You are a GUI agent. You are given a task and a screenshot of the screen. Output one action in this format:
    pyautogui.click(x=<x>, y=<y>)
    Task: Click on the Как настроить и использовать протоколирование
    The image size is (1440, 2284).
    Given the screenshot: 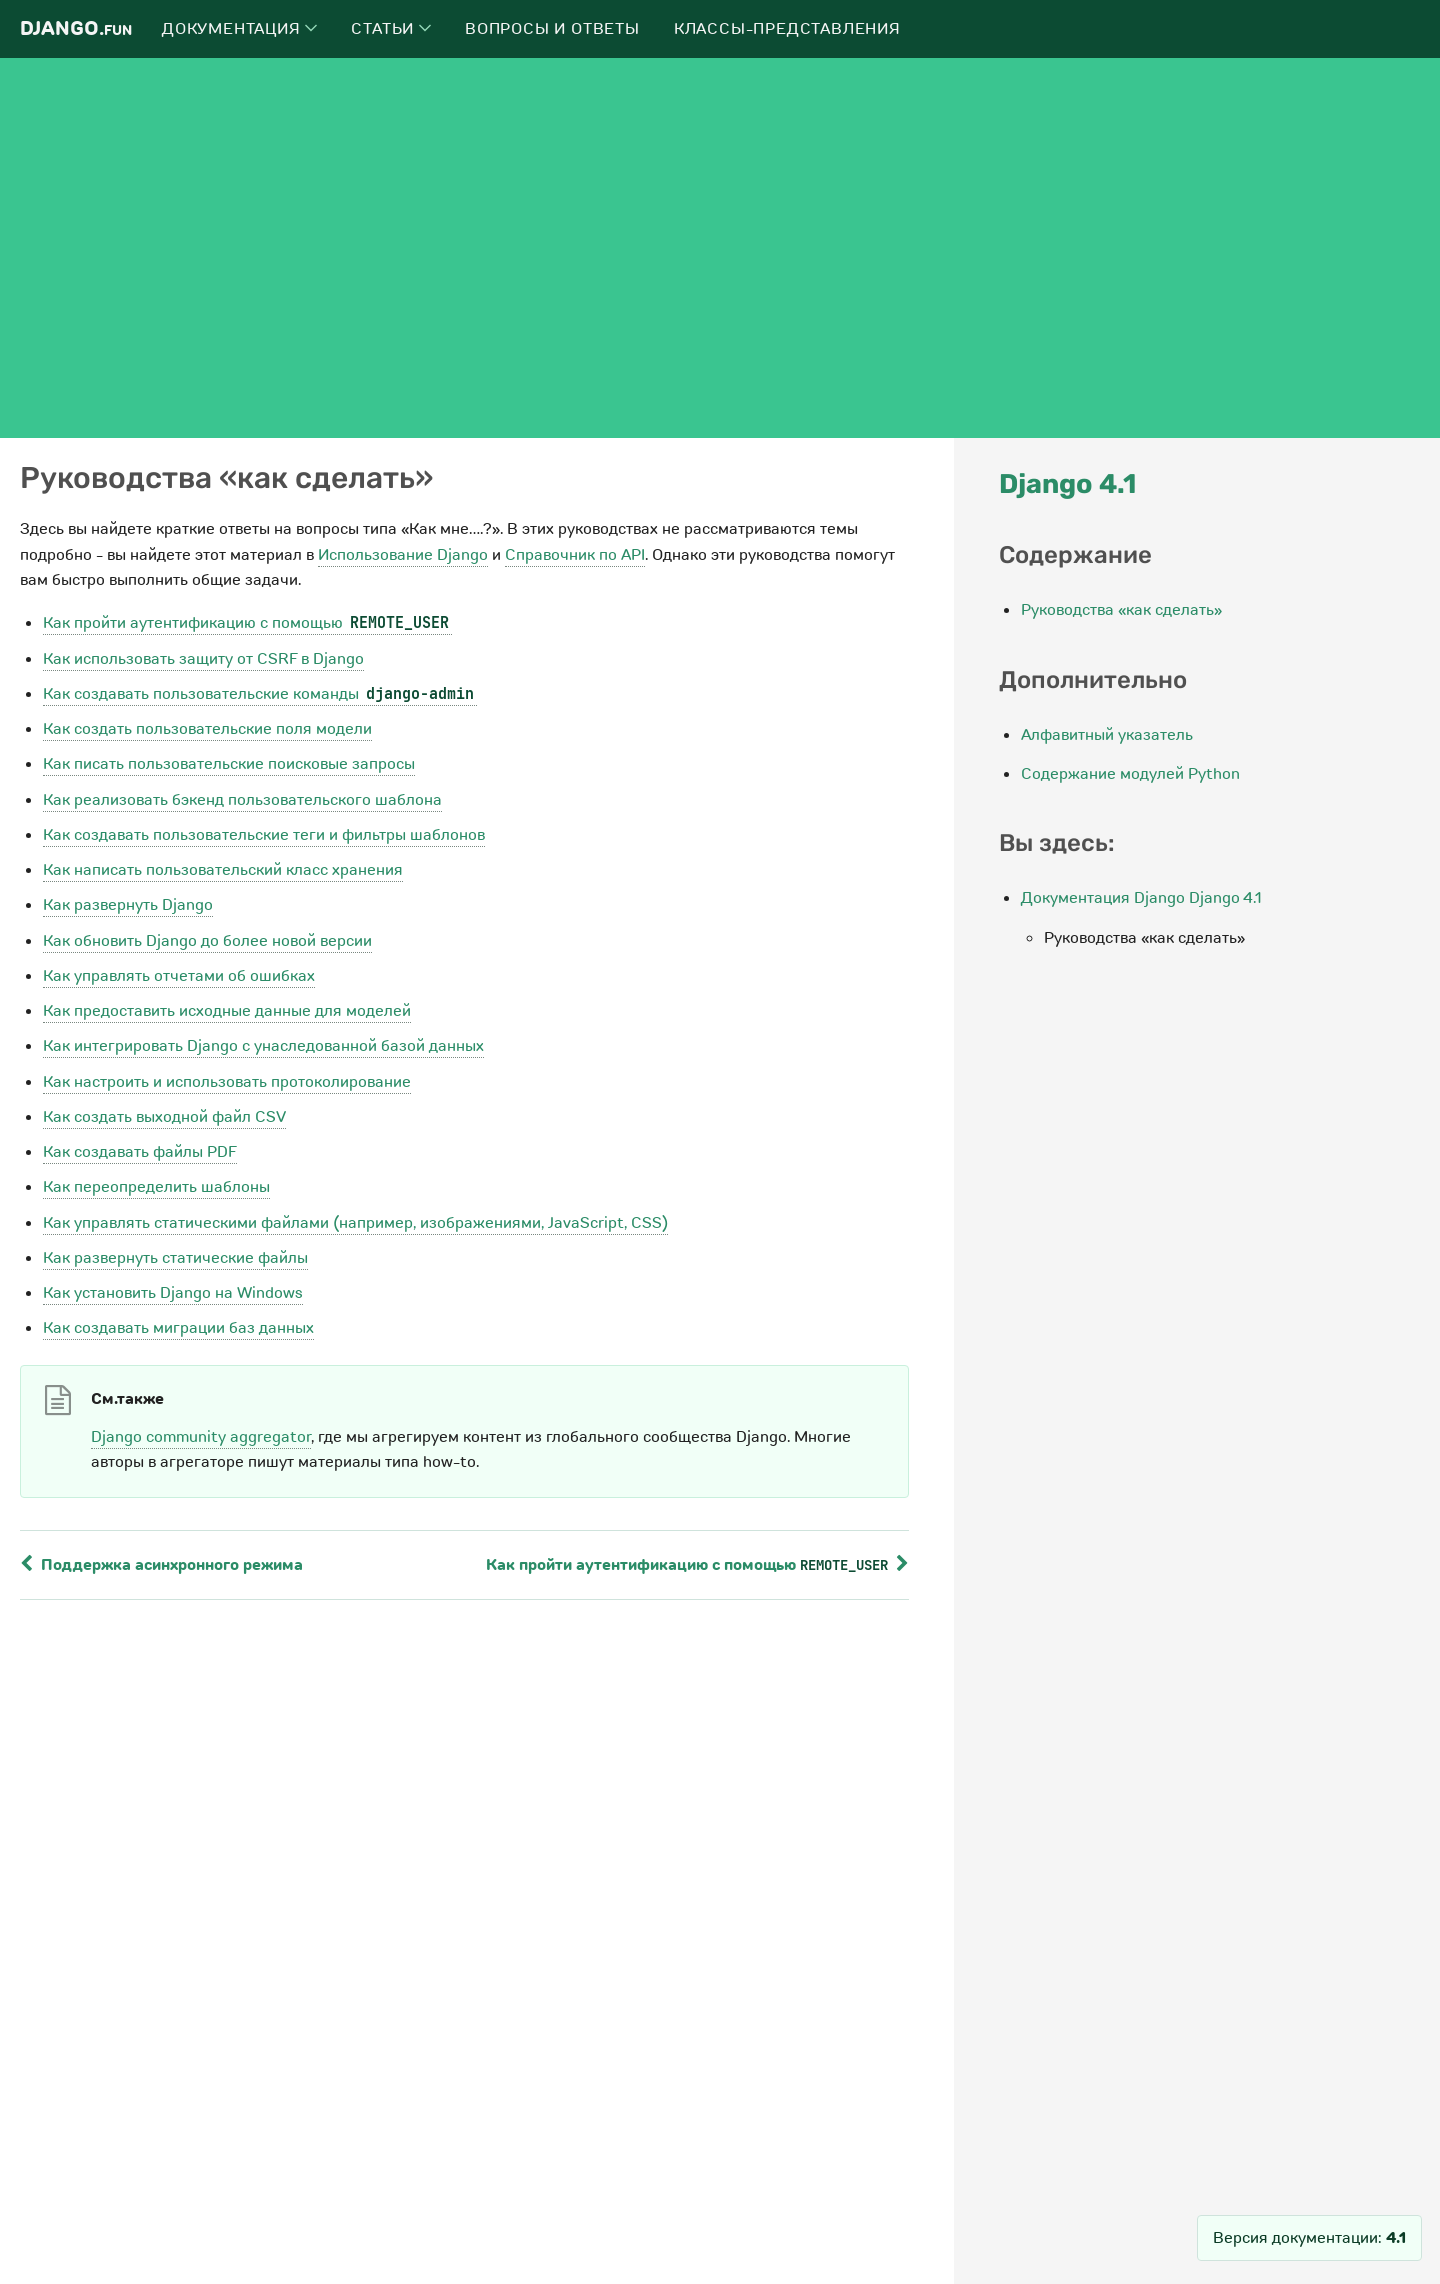 What is the action you would take?
    pyautogui.click(x=227, y=1082)
    